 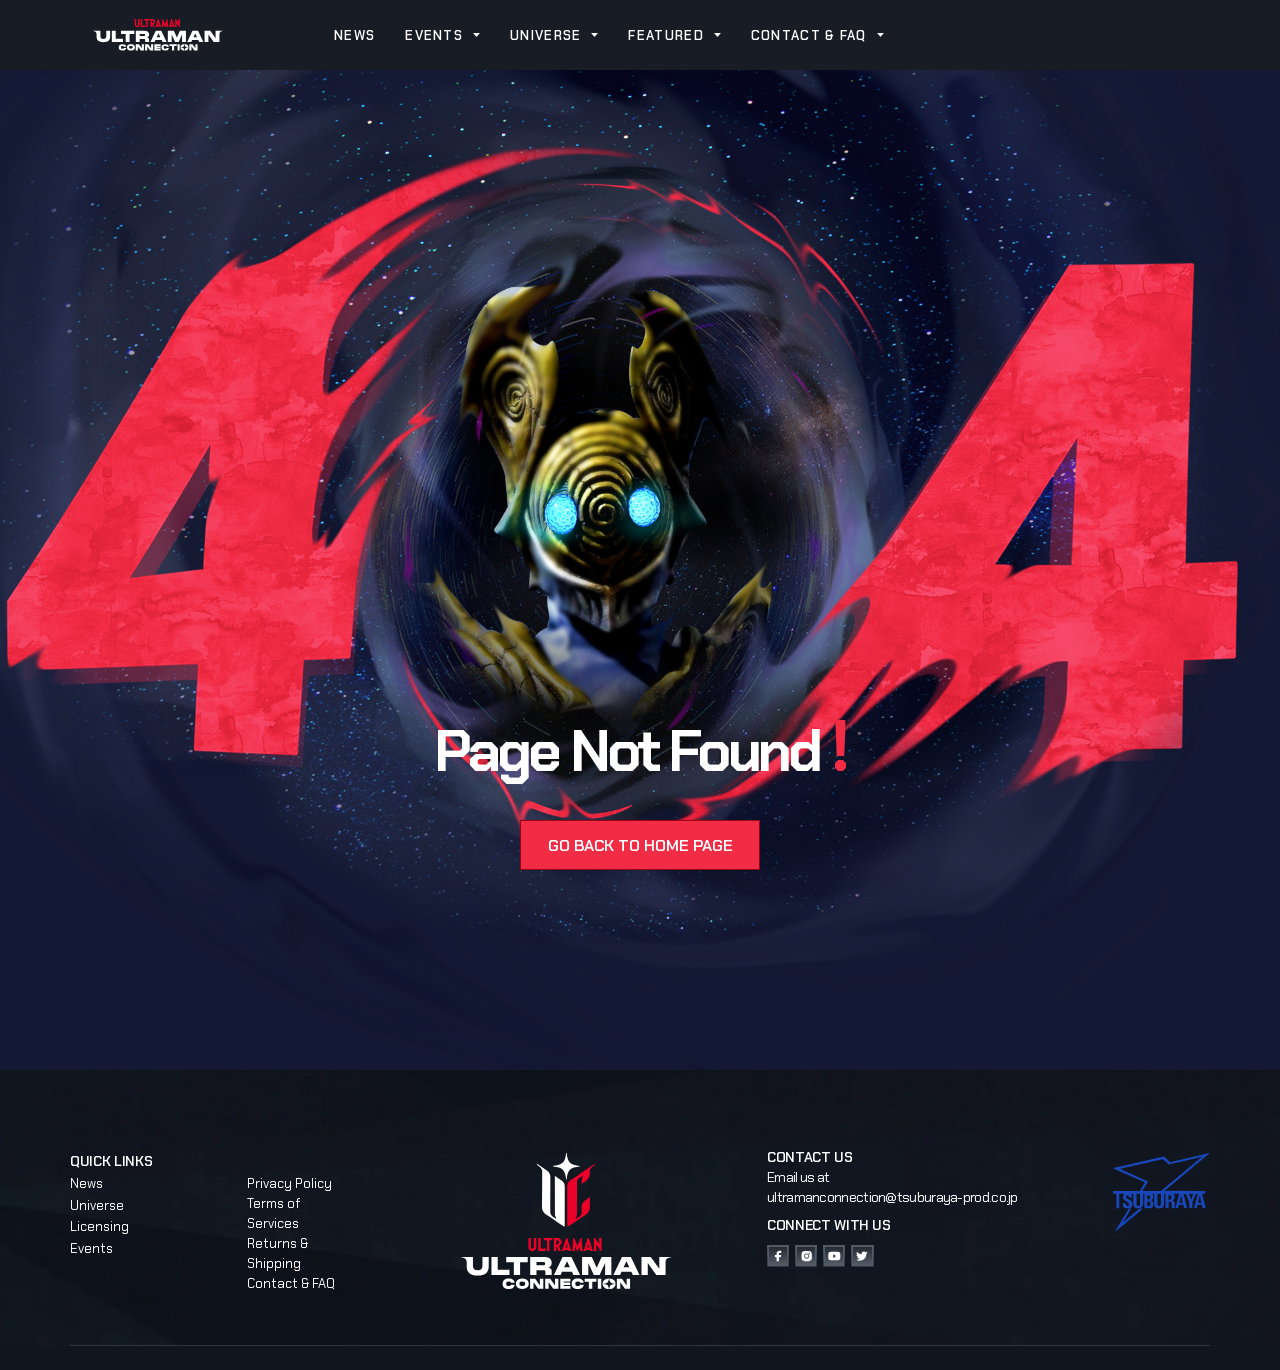 What do you see at coordinates (665, 35) in the screenshot?
I see `FEATURED` at bounding box center [665, 35].